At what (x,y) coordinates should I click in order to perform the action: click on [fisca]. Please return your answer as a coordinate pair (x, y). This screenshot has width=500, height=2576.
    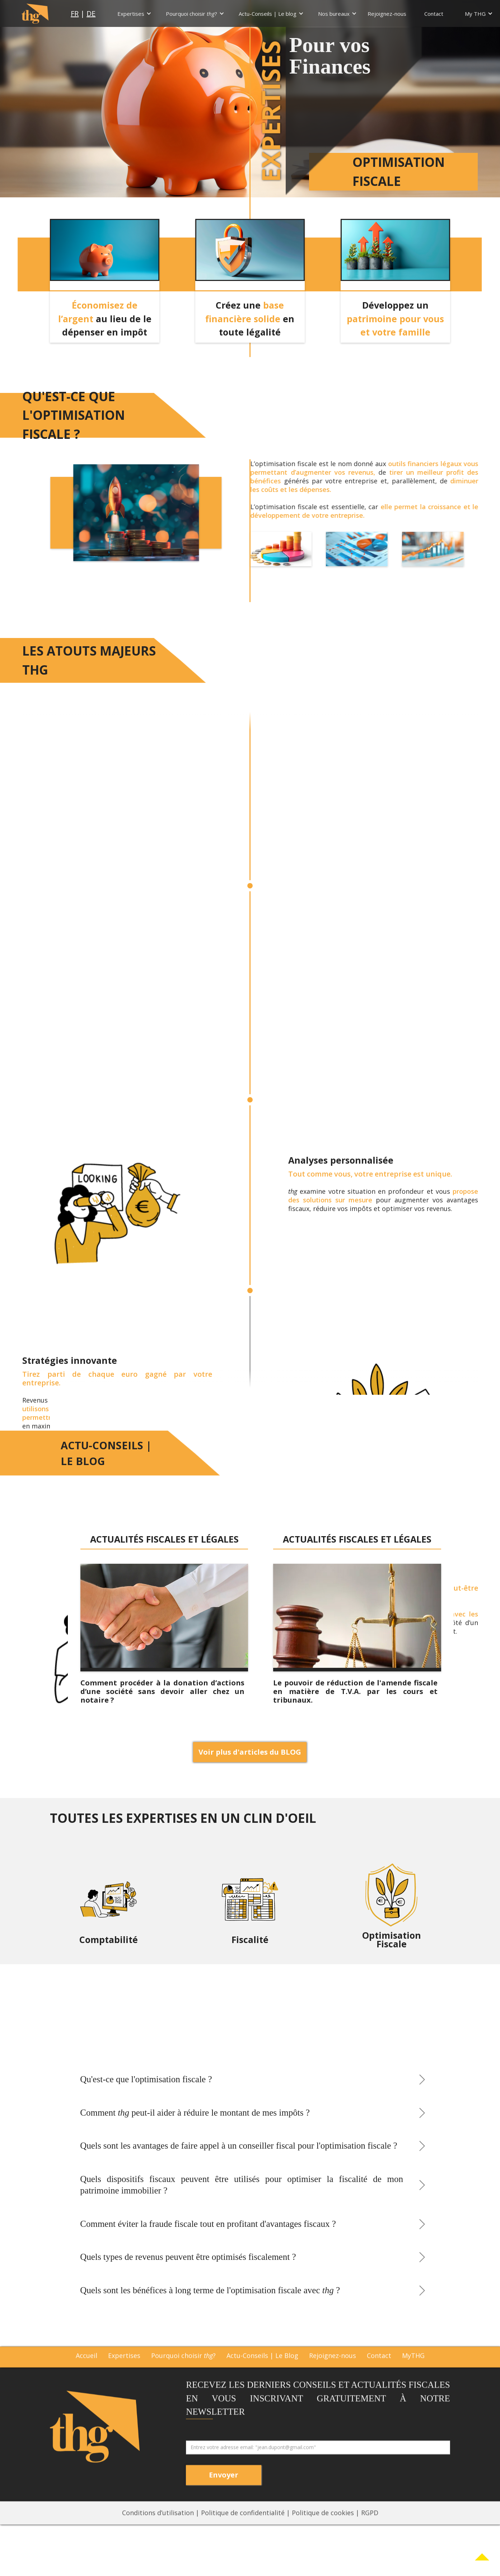
    Looking at the image, I should click on (250, 1913).